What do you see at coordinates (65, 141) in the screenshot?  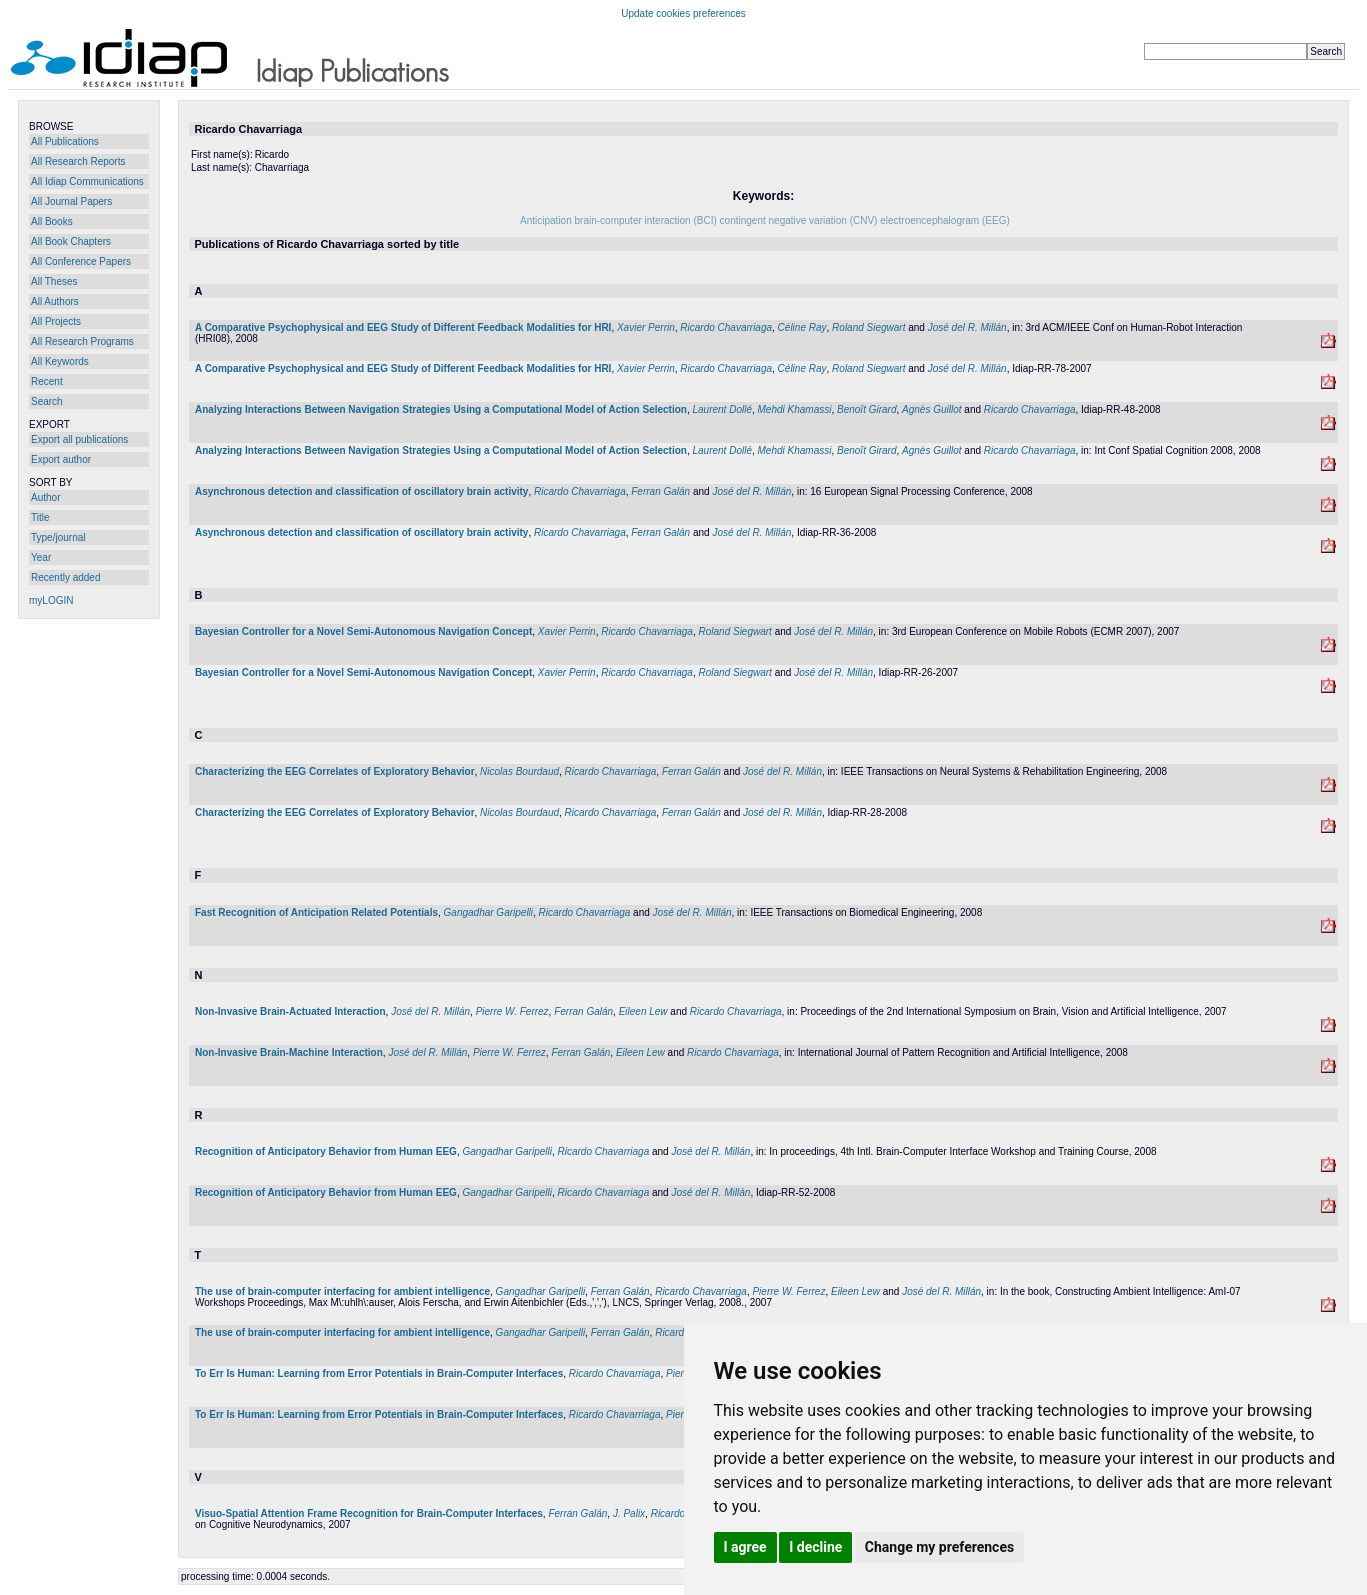 I see `All Publications` at bounding box center [65, 141].